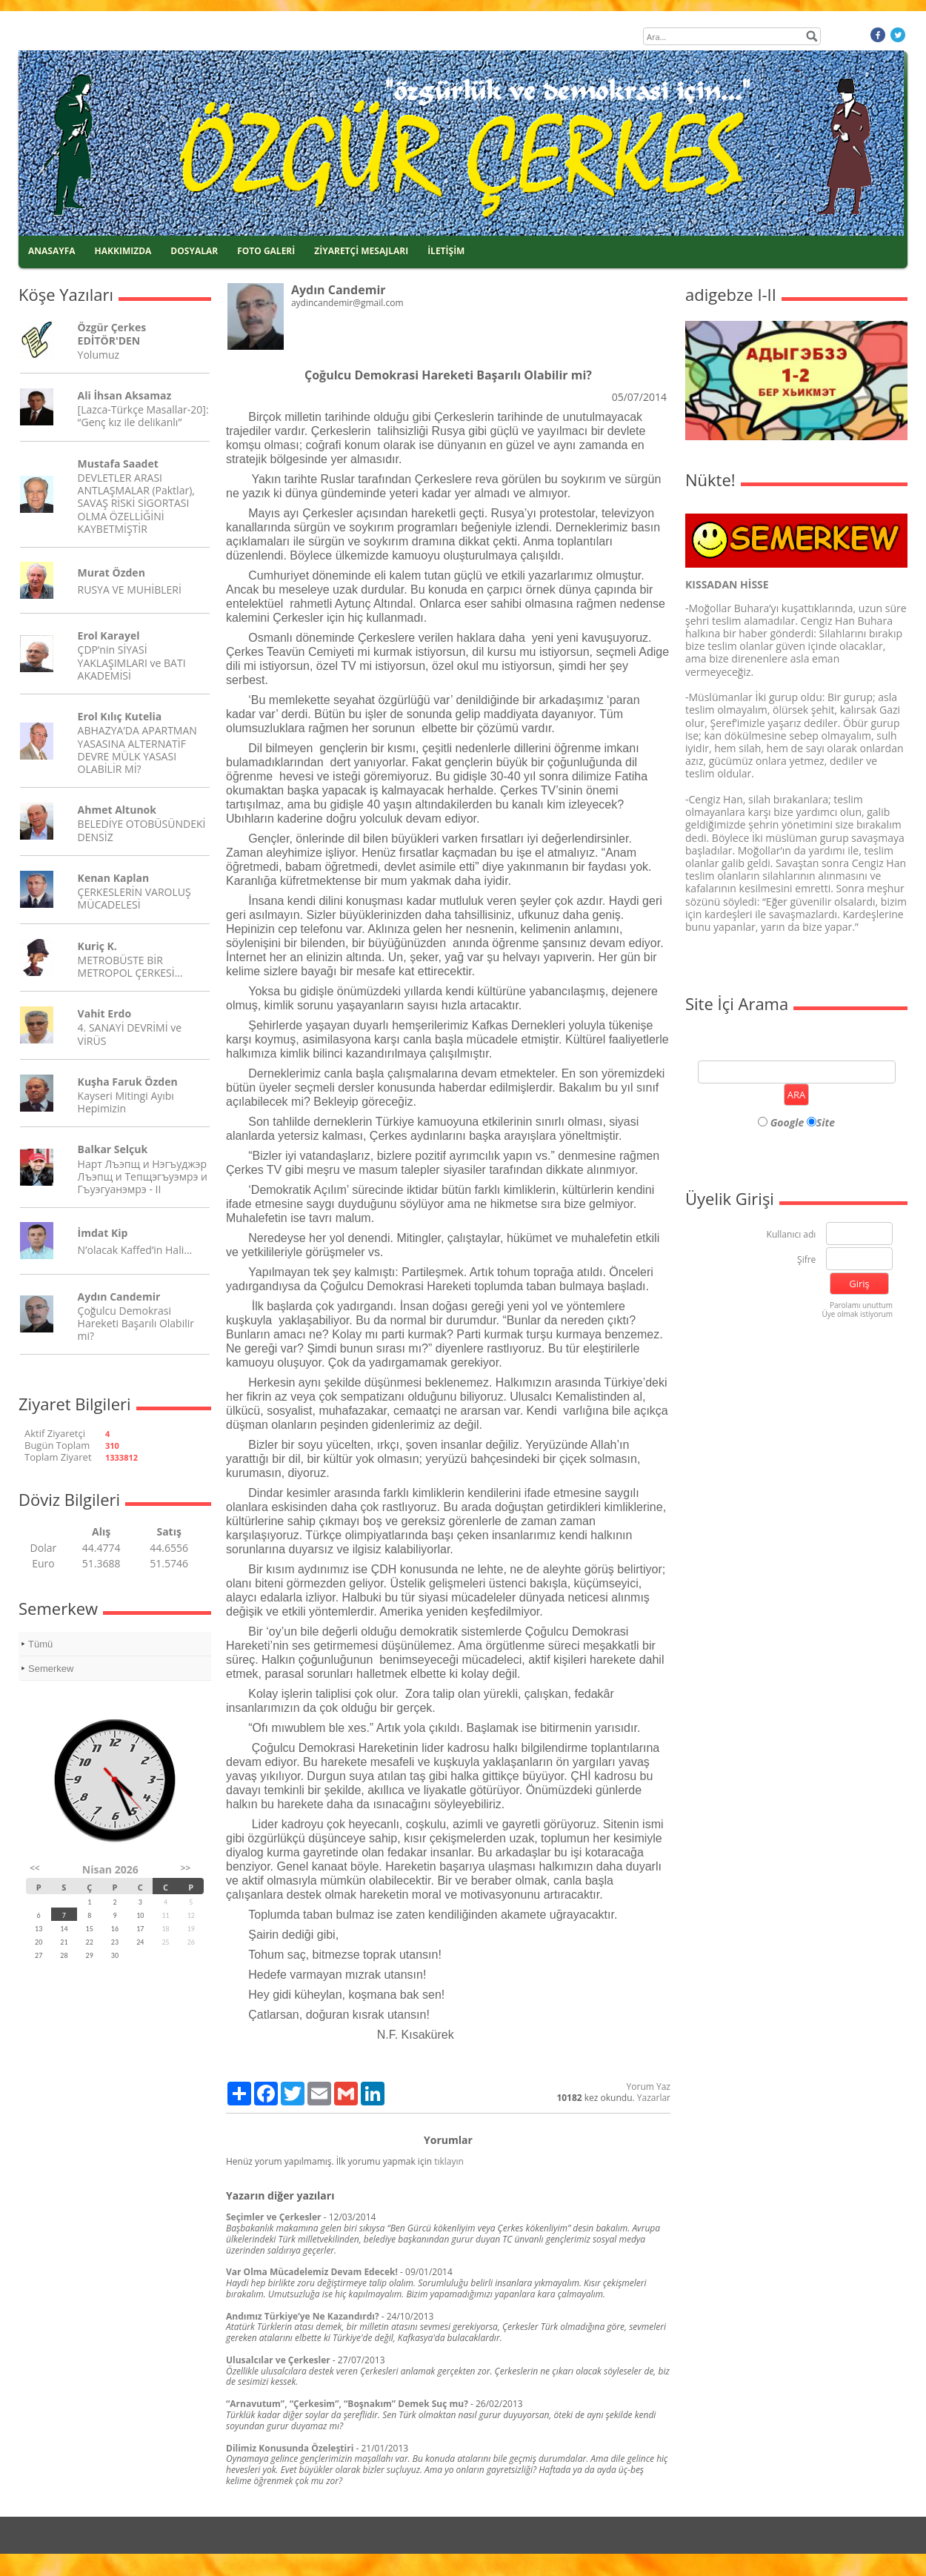 This screenshot has height=2576, width=926. I want to click on Murat Özden, so click(111, 572).